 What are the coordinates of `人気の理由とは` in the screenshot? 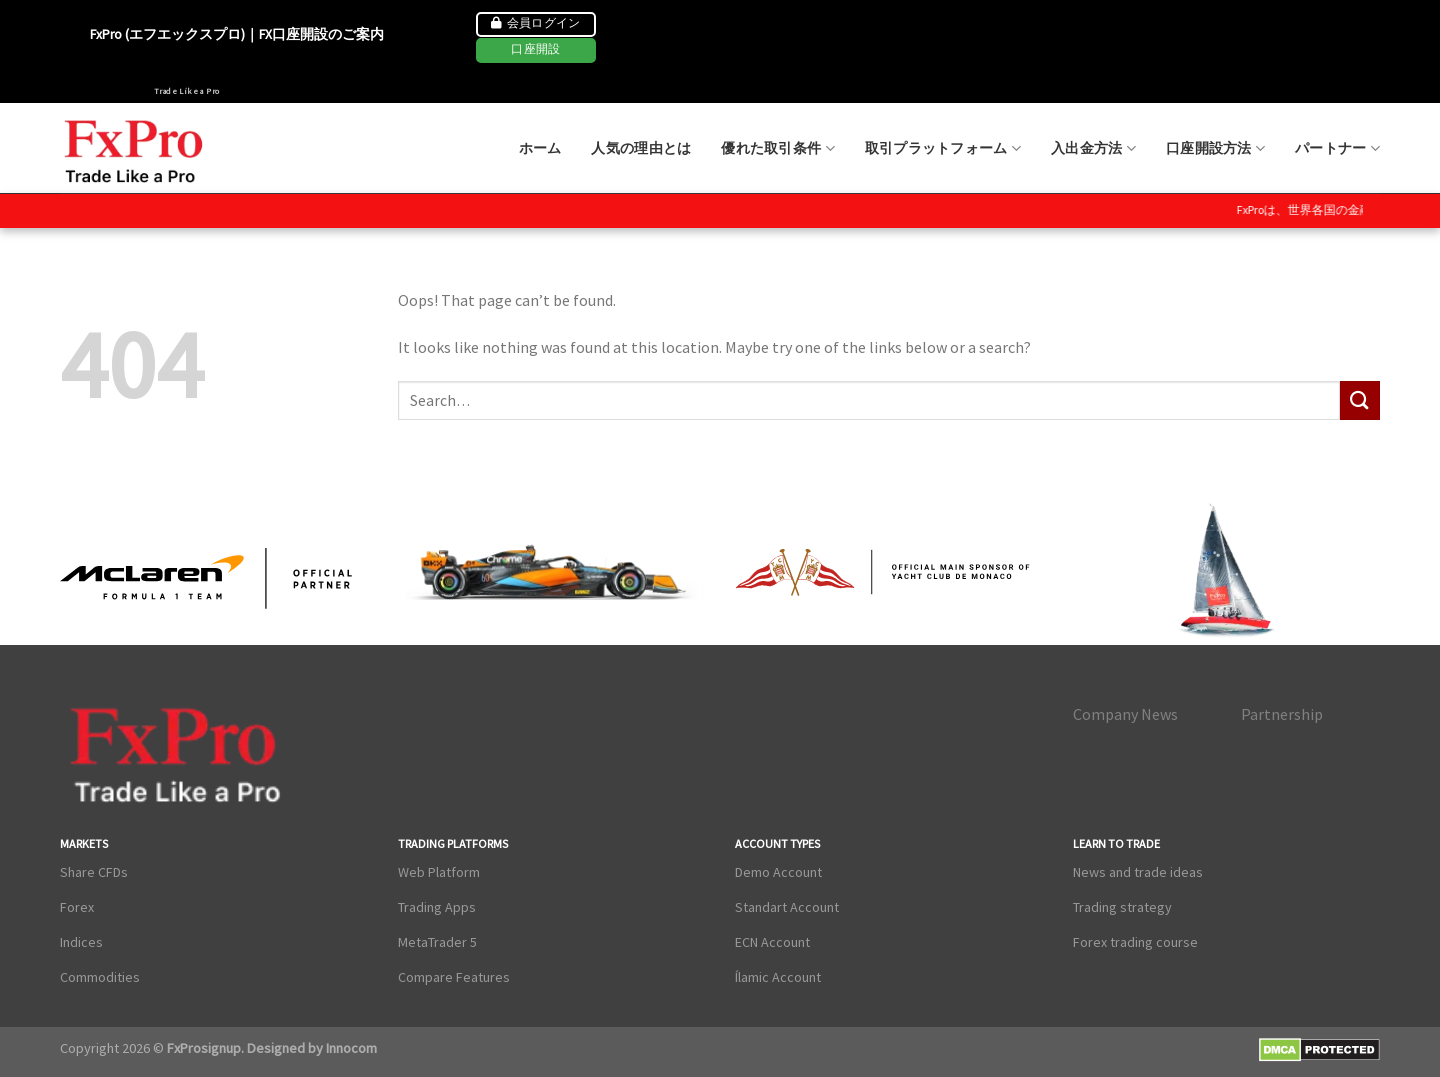 It's located at (641, 148).